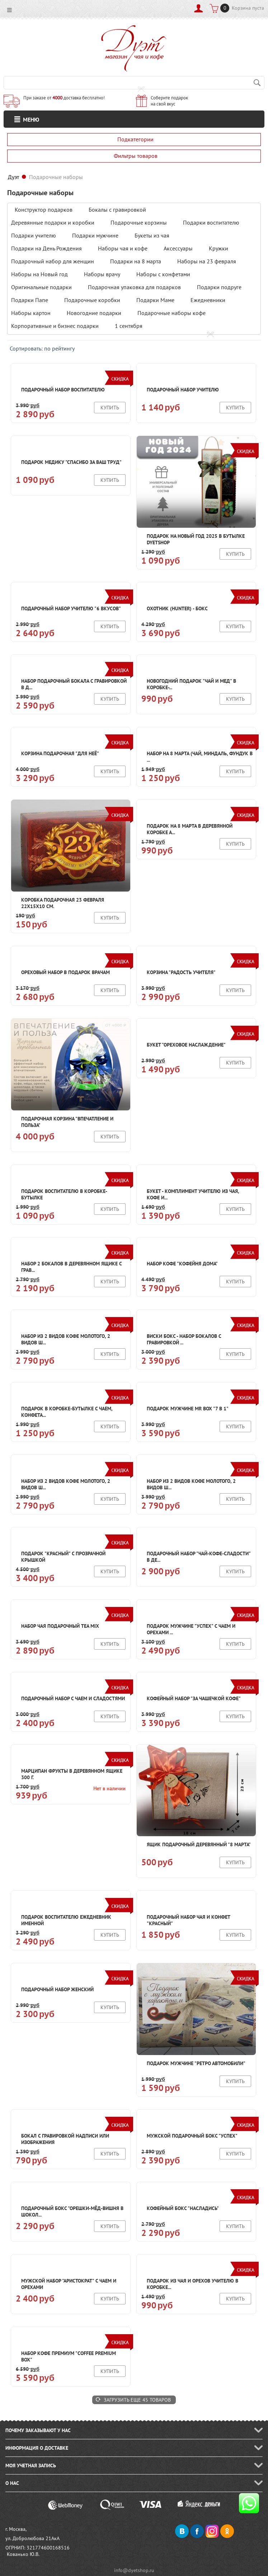 Image resolution: width=268 pixels, height=2576 pixels. I want to click on Подарочный набор женский, so click(57, 1989).